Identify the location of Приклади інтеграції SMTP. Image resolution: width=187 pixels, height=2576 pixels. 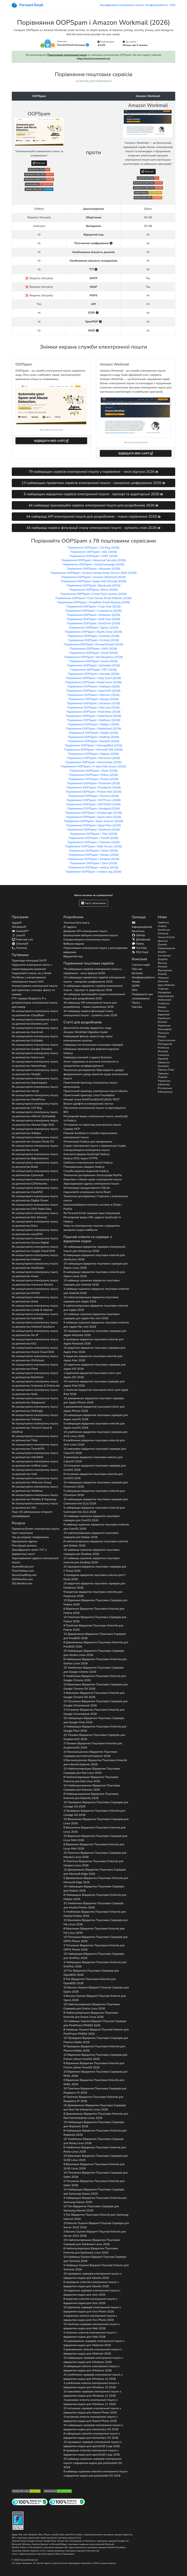
(29, 961).